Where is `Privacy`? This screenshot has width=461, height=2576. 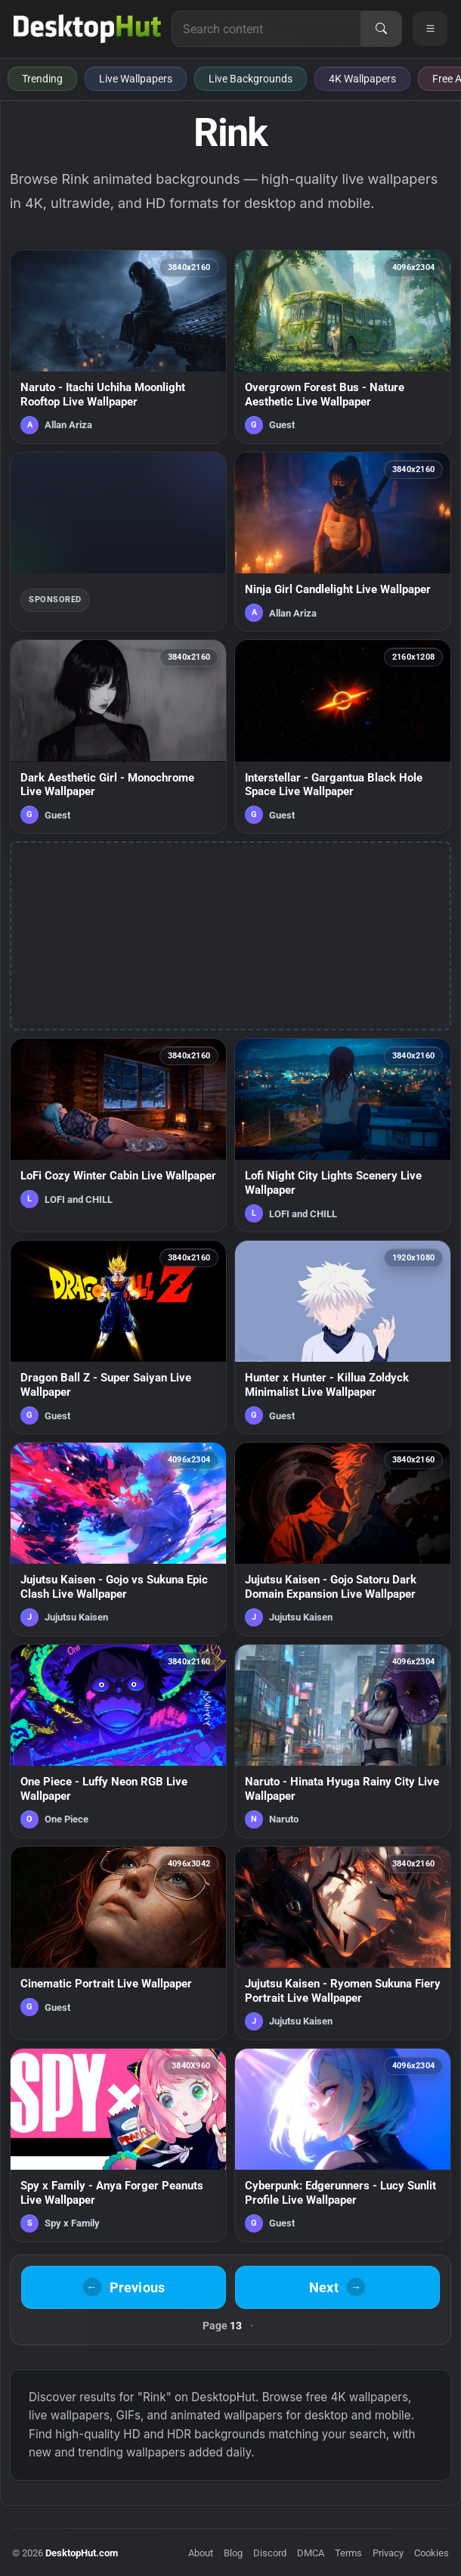
Privacy is located at coordinates (388, 2553).